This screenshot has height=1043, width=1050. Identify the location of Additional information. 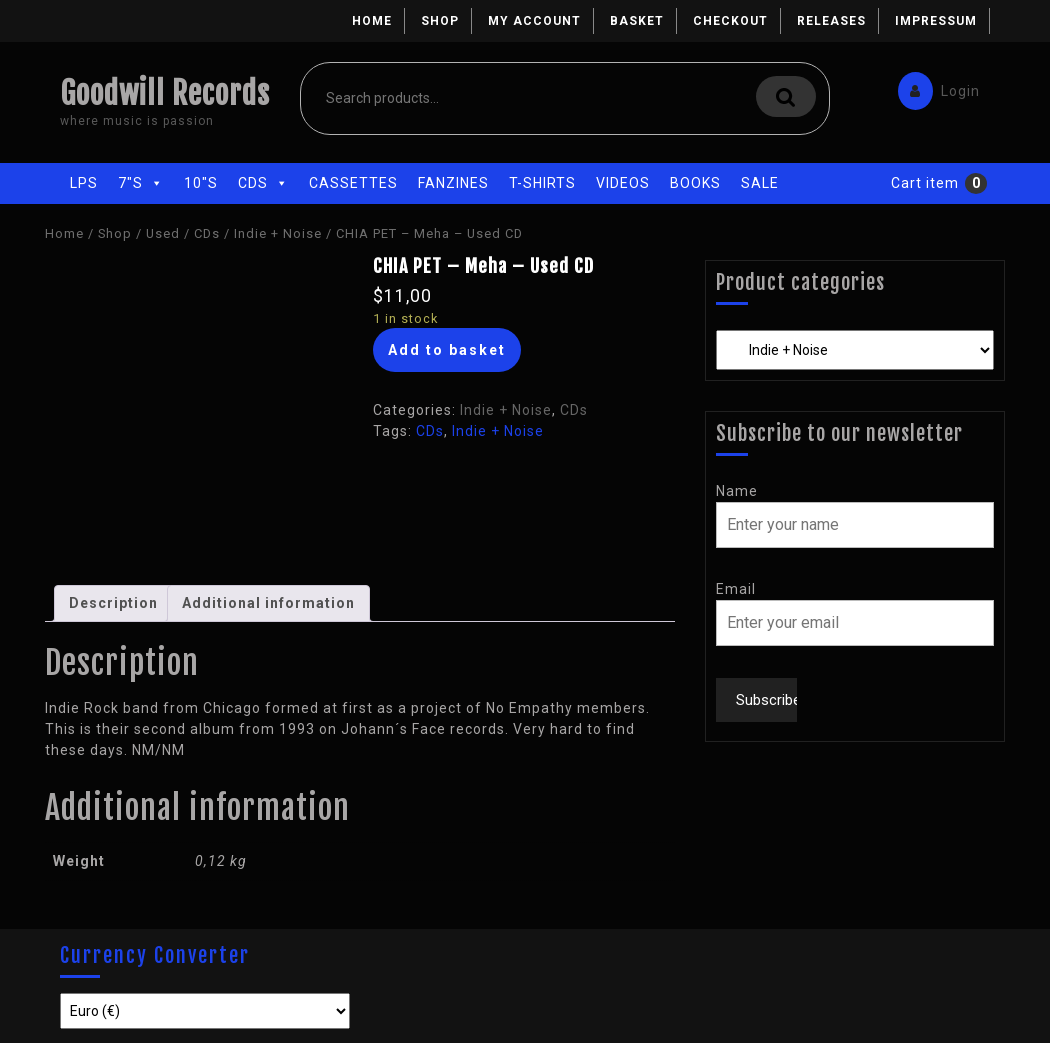
(268, 603).